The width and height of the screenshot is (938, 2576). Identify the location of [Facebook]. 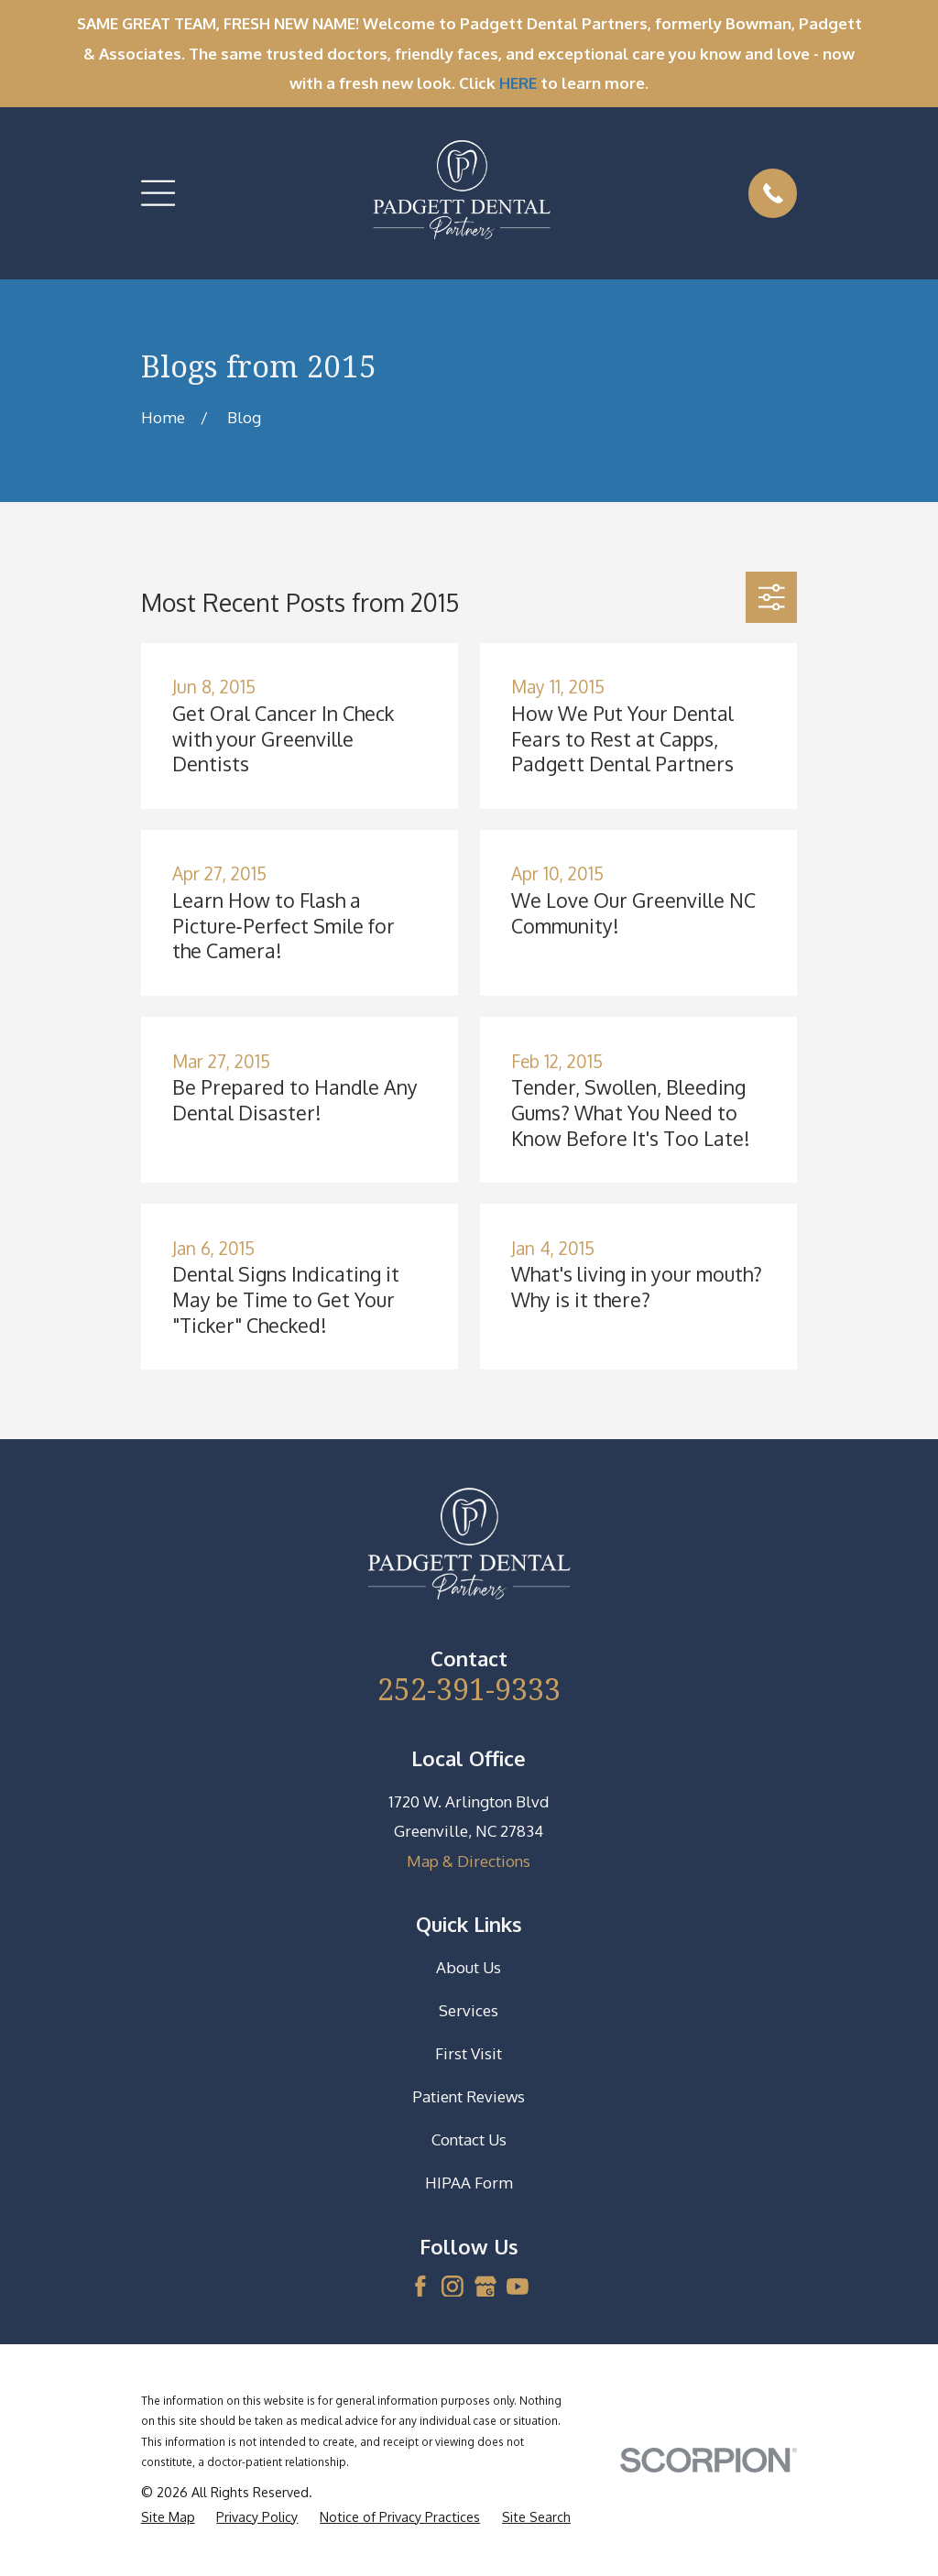
(420, 2287).